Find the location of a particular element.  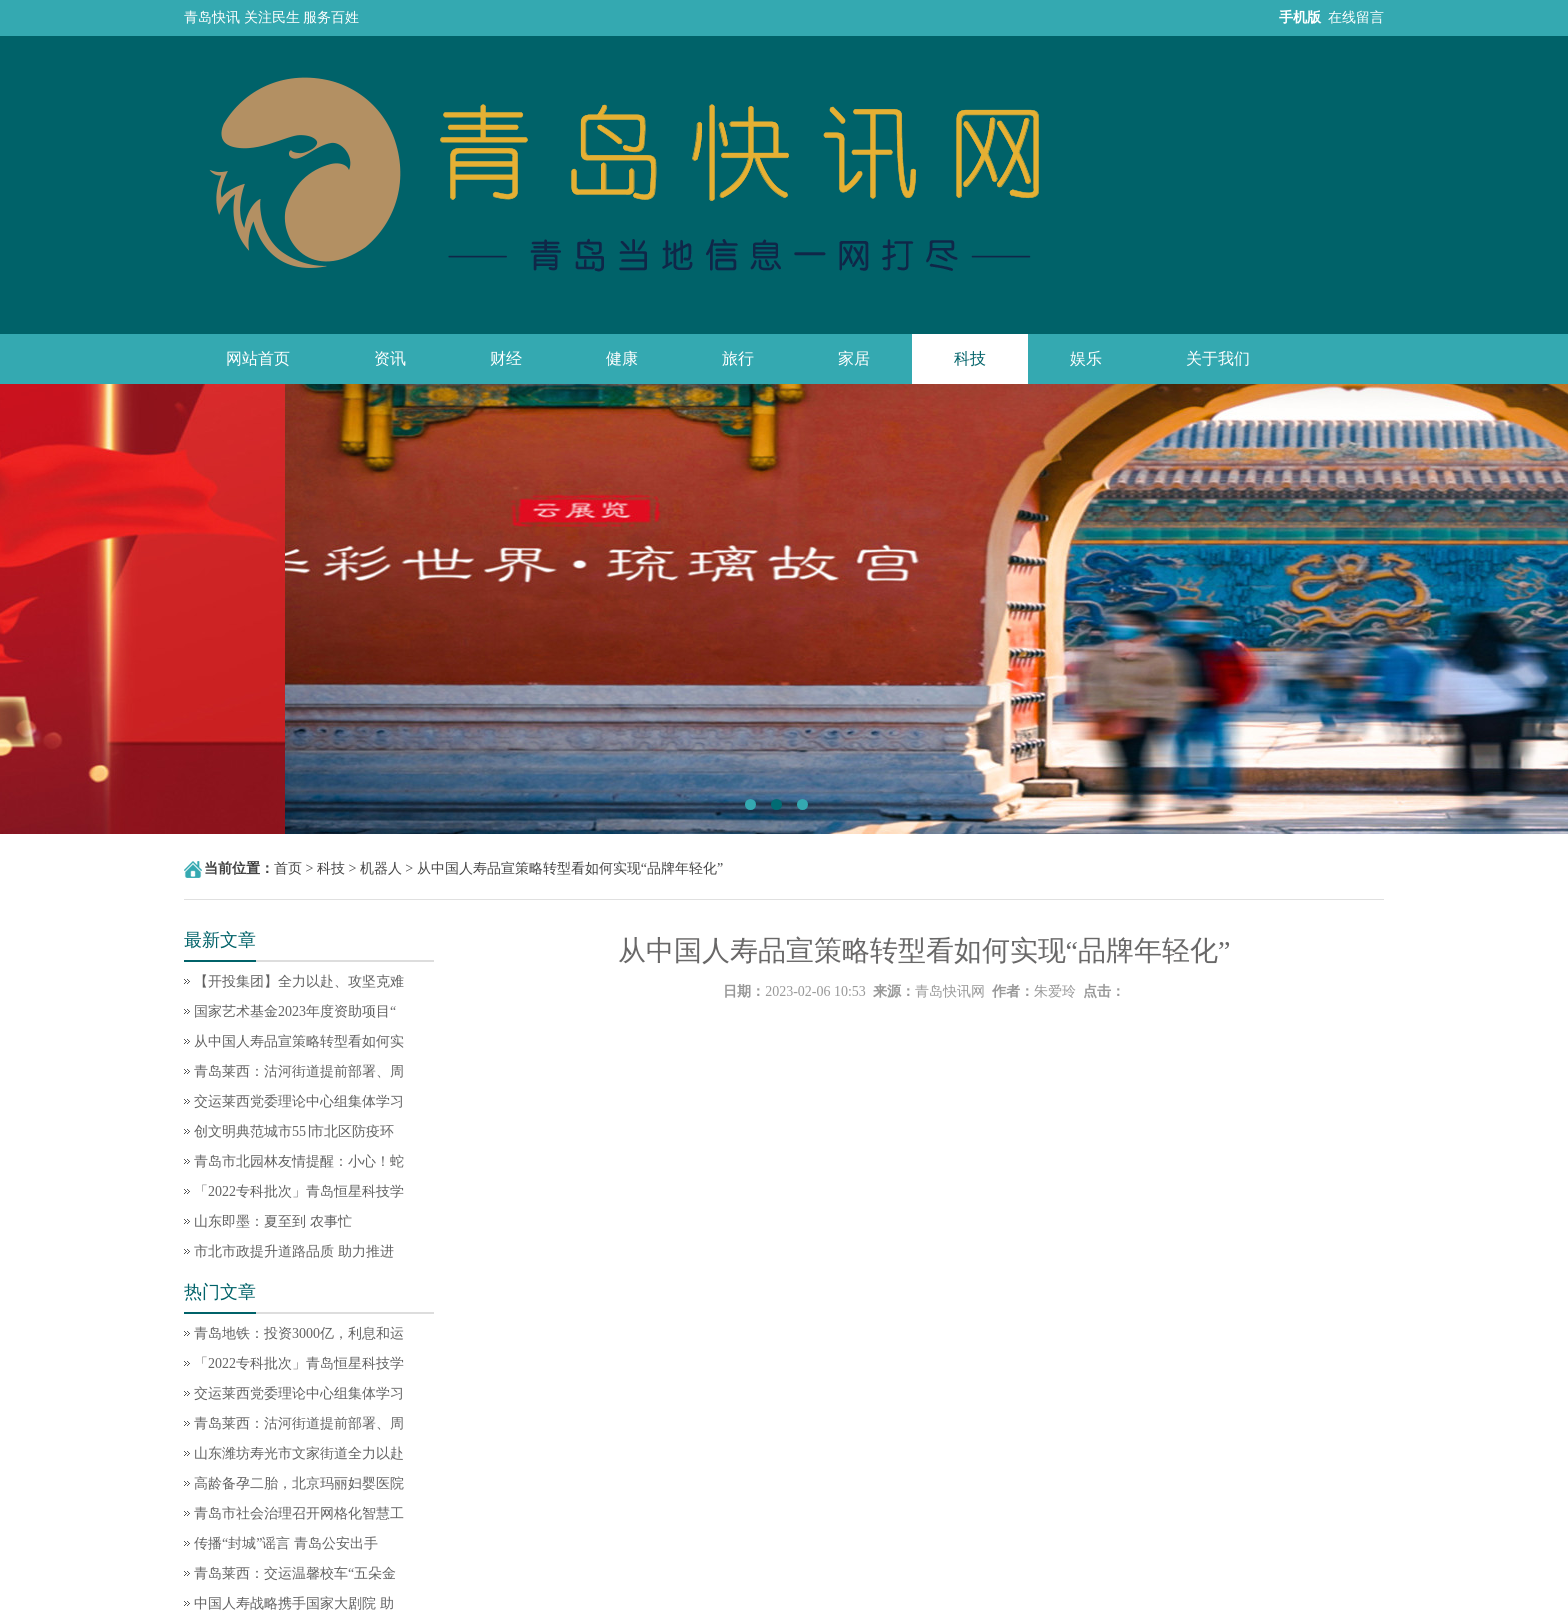

【开投集团】全力以赴、攻坚克难 is located at coordinates (299, 981).